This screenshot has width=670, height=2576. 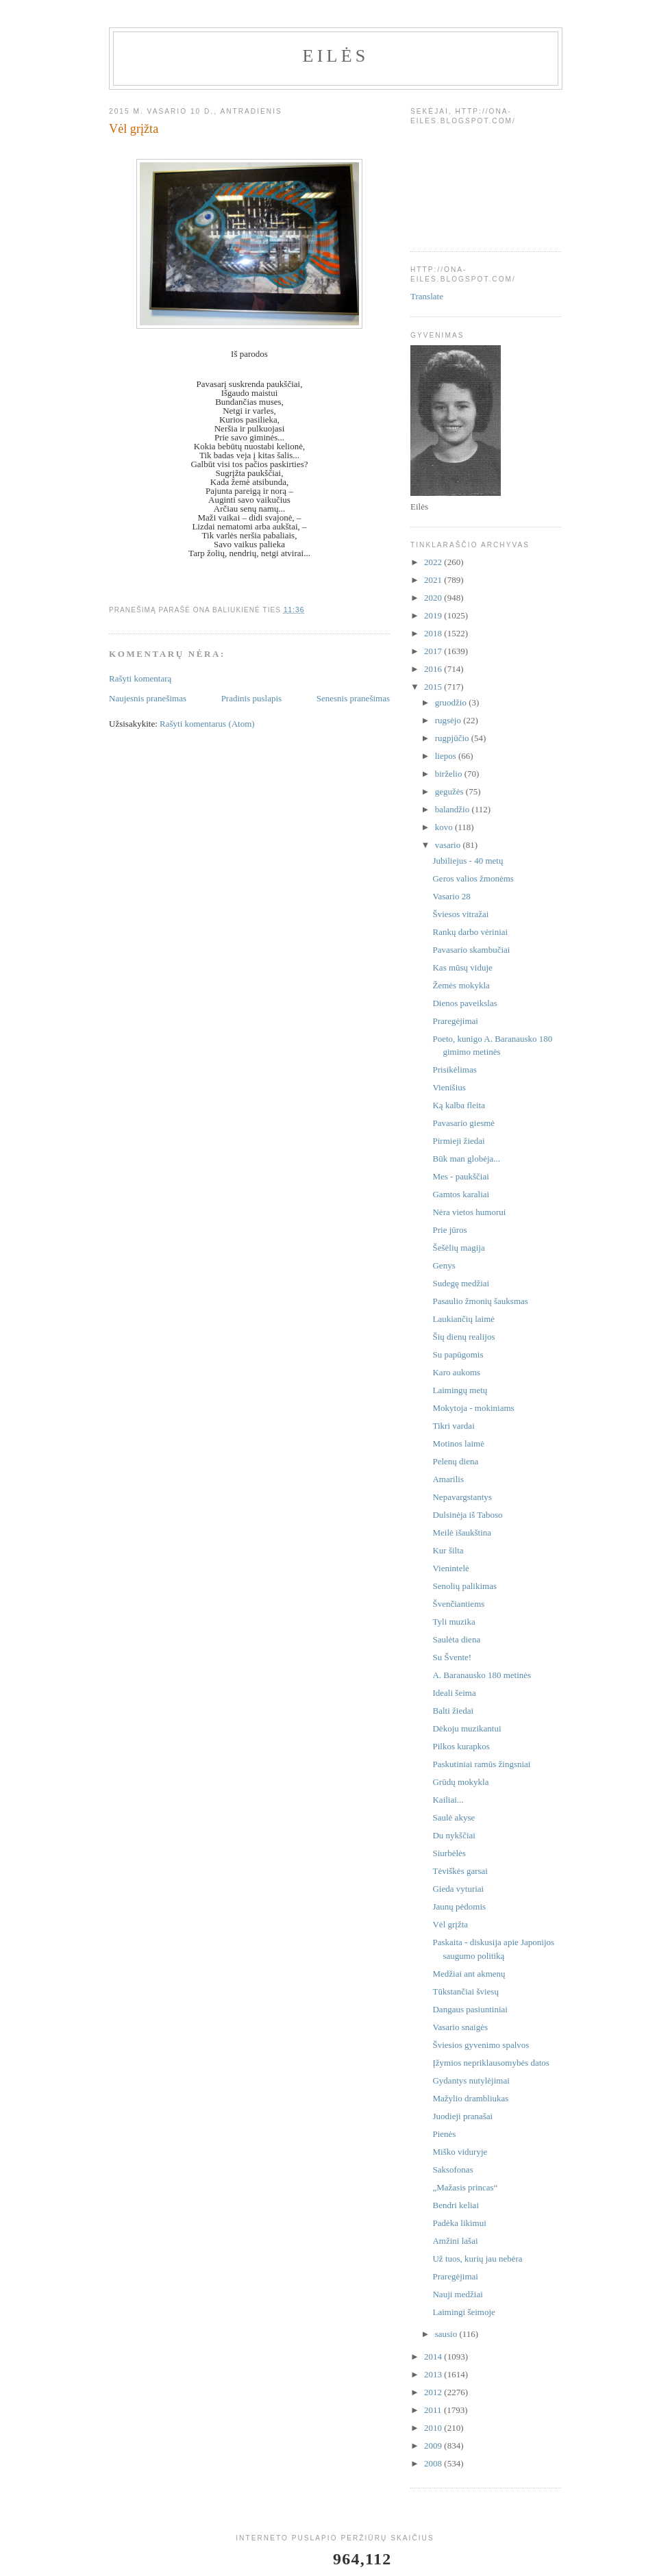 I want to click on Dienos paveikslas, so click(x=464, y=1003).